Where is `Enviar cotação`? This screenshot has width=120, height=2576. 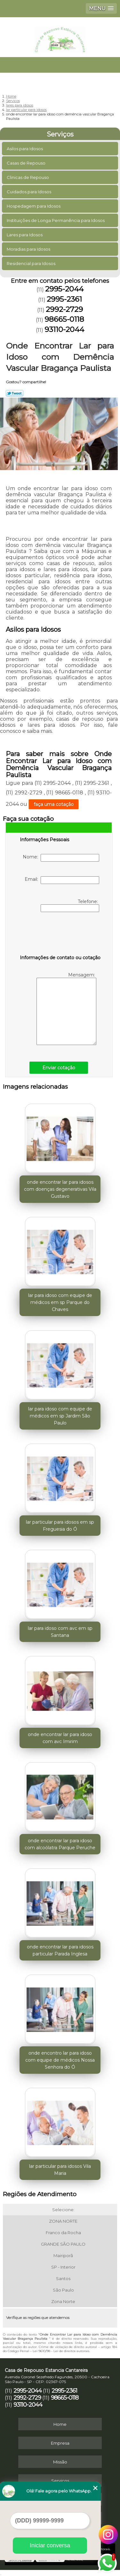
Enviar cotação is located at coordinates (58, 1068).